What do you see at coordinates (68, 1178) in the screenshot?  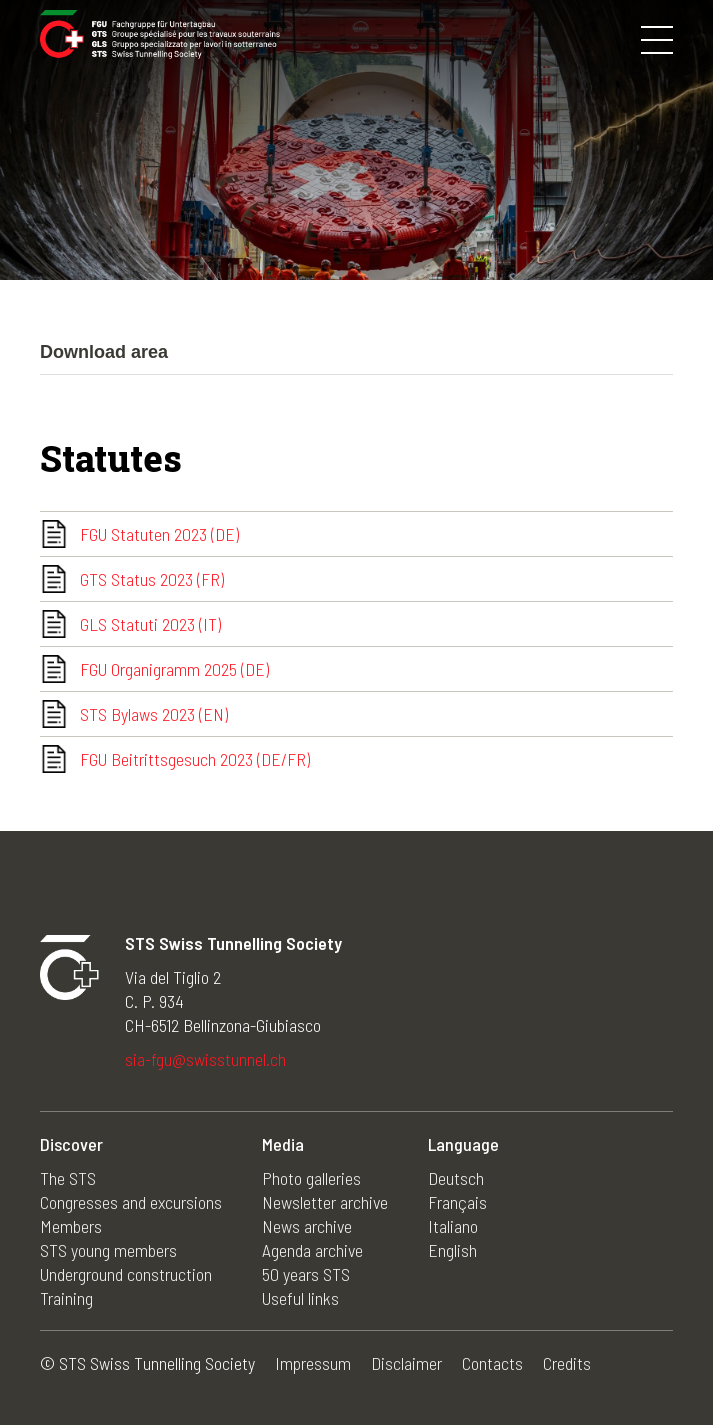 I see `The STS` at bounding box center [68, 1178].